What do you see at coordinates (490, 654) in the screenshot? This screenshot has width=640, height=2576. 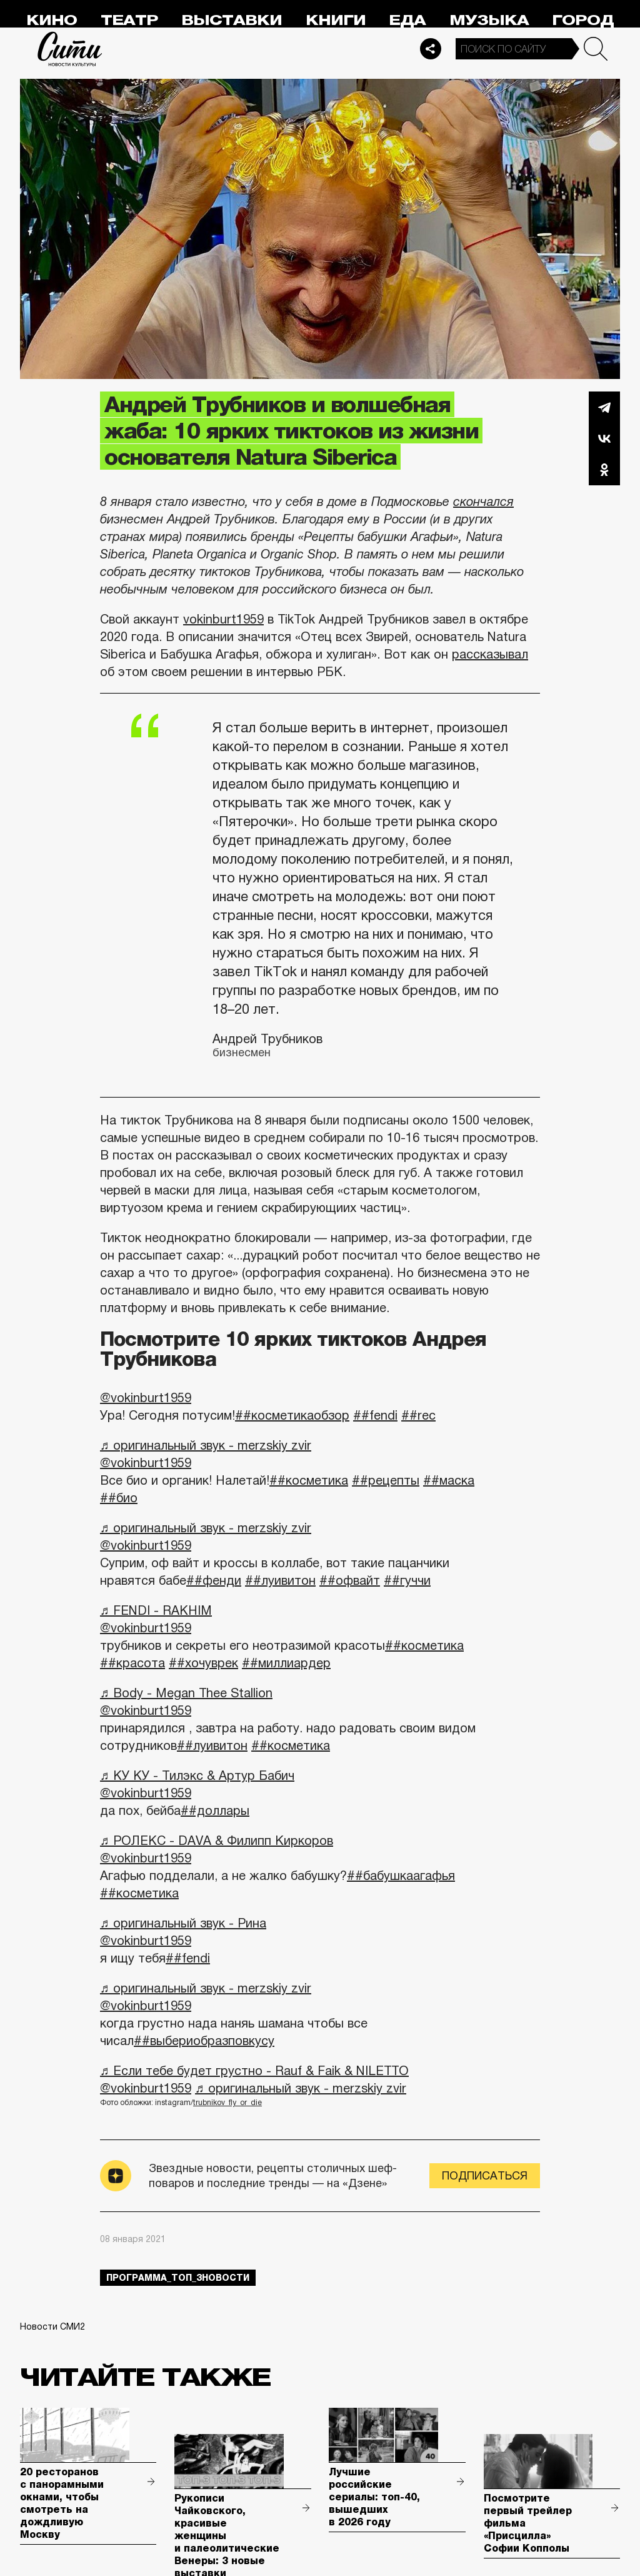 I see `рассказывал` at bounding box center [490, 654].